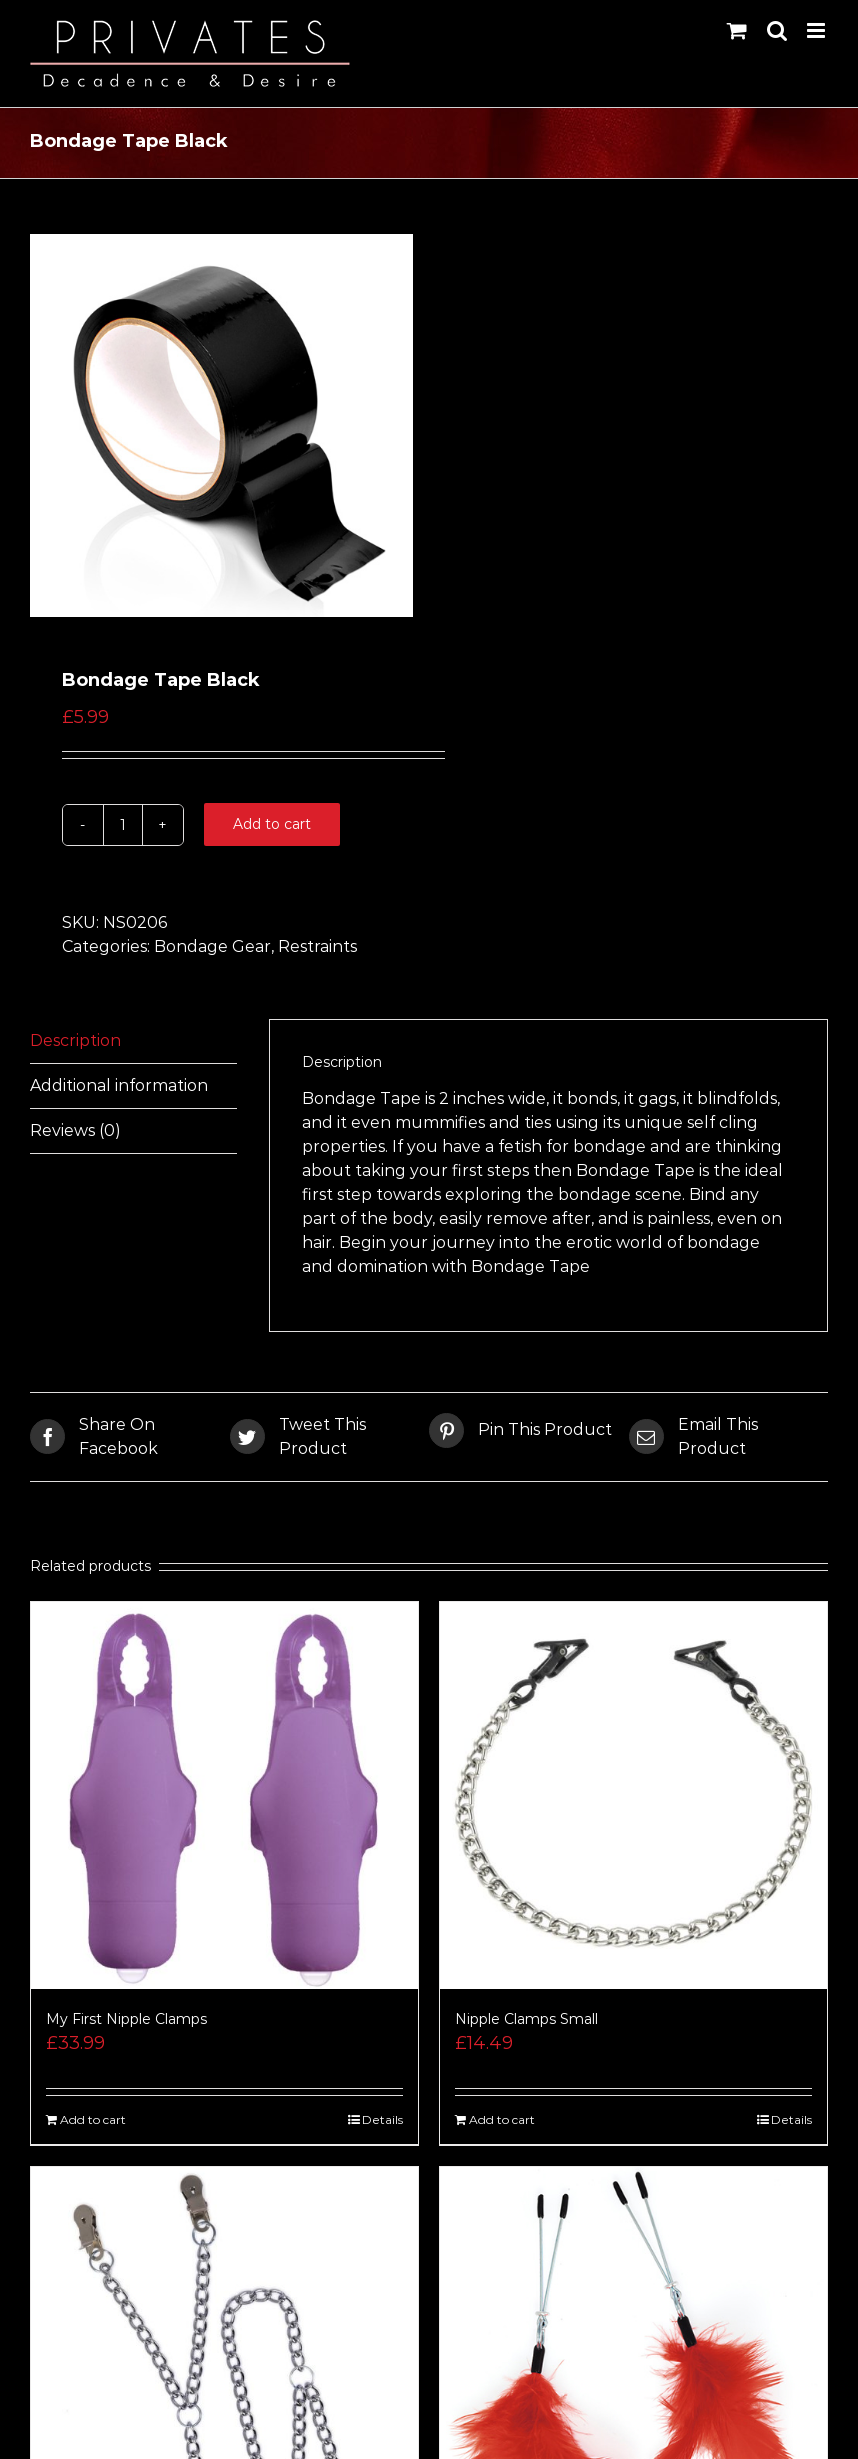 Image resolution: width=858 pixels, height=2459 pixels. I want to click on Additional information, so click(119, 1085).